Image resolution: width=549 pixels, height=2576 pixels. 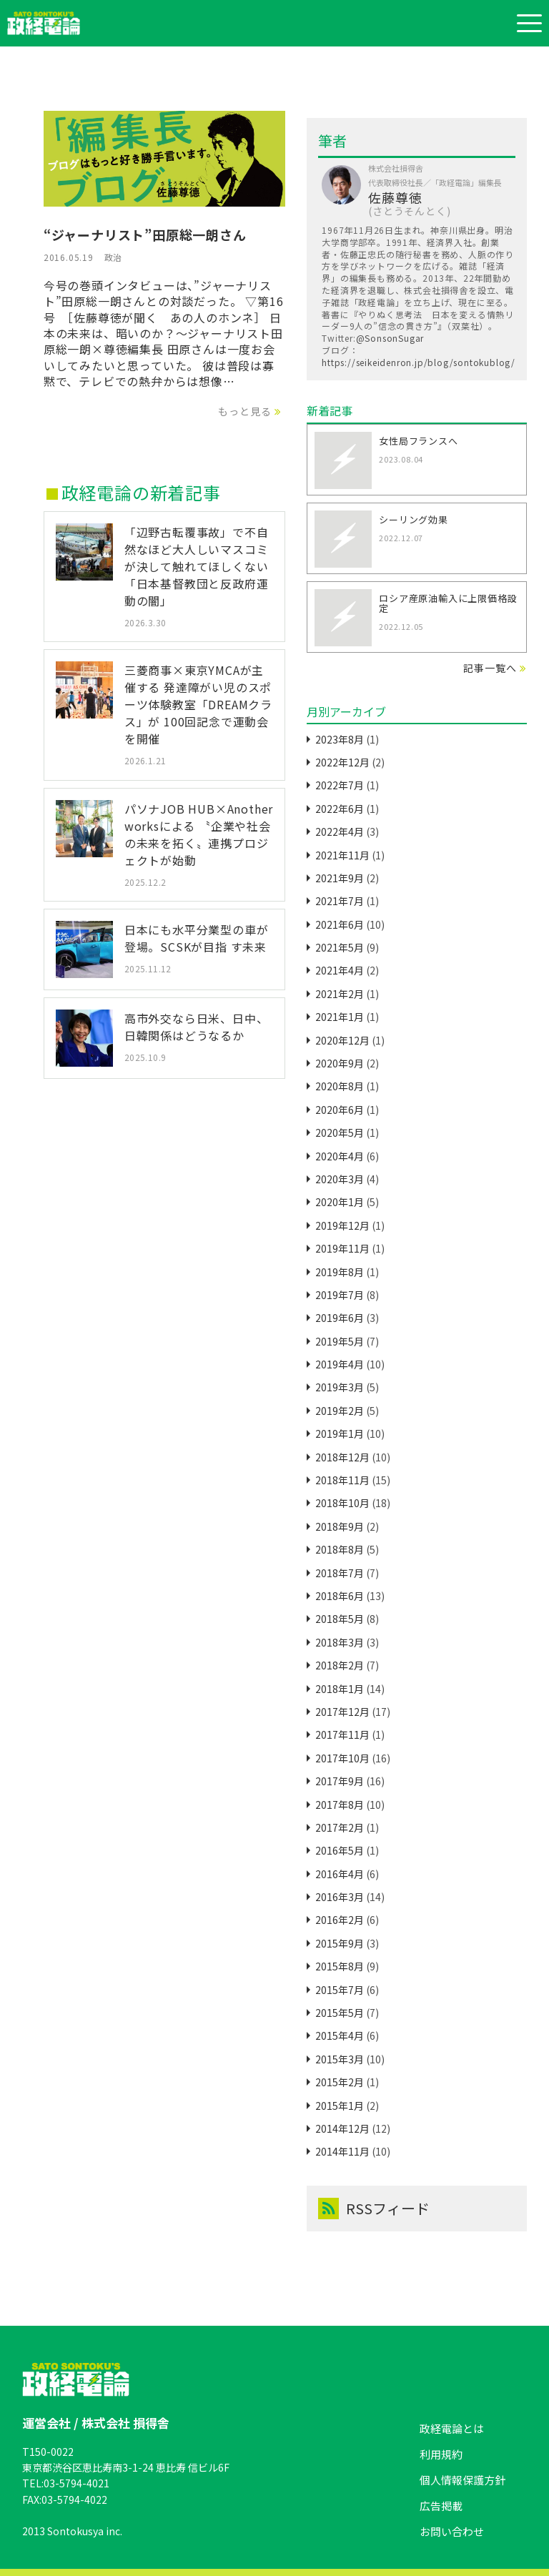 I want to click on 2021年9月, so click(x=339, y=878).